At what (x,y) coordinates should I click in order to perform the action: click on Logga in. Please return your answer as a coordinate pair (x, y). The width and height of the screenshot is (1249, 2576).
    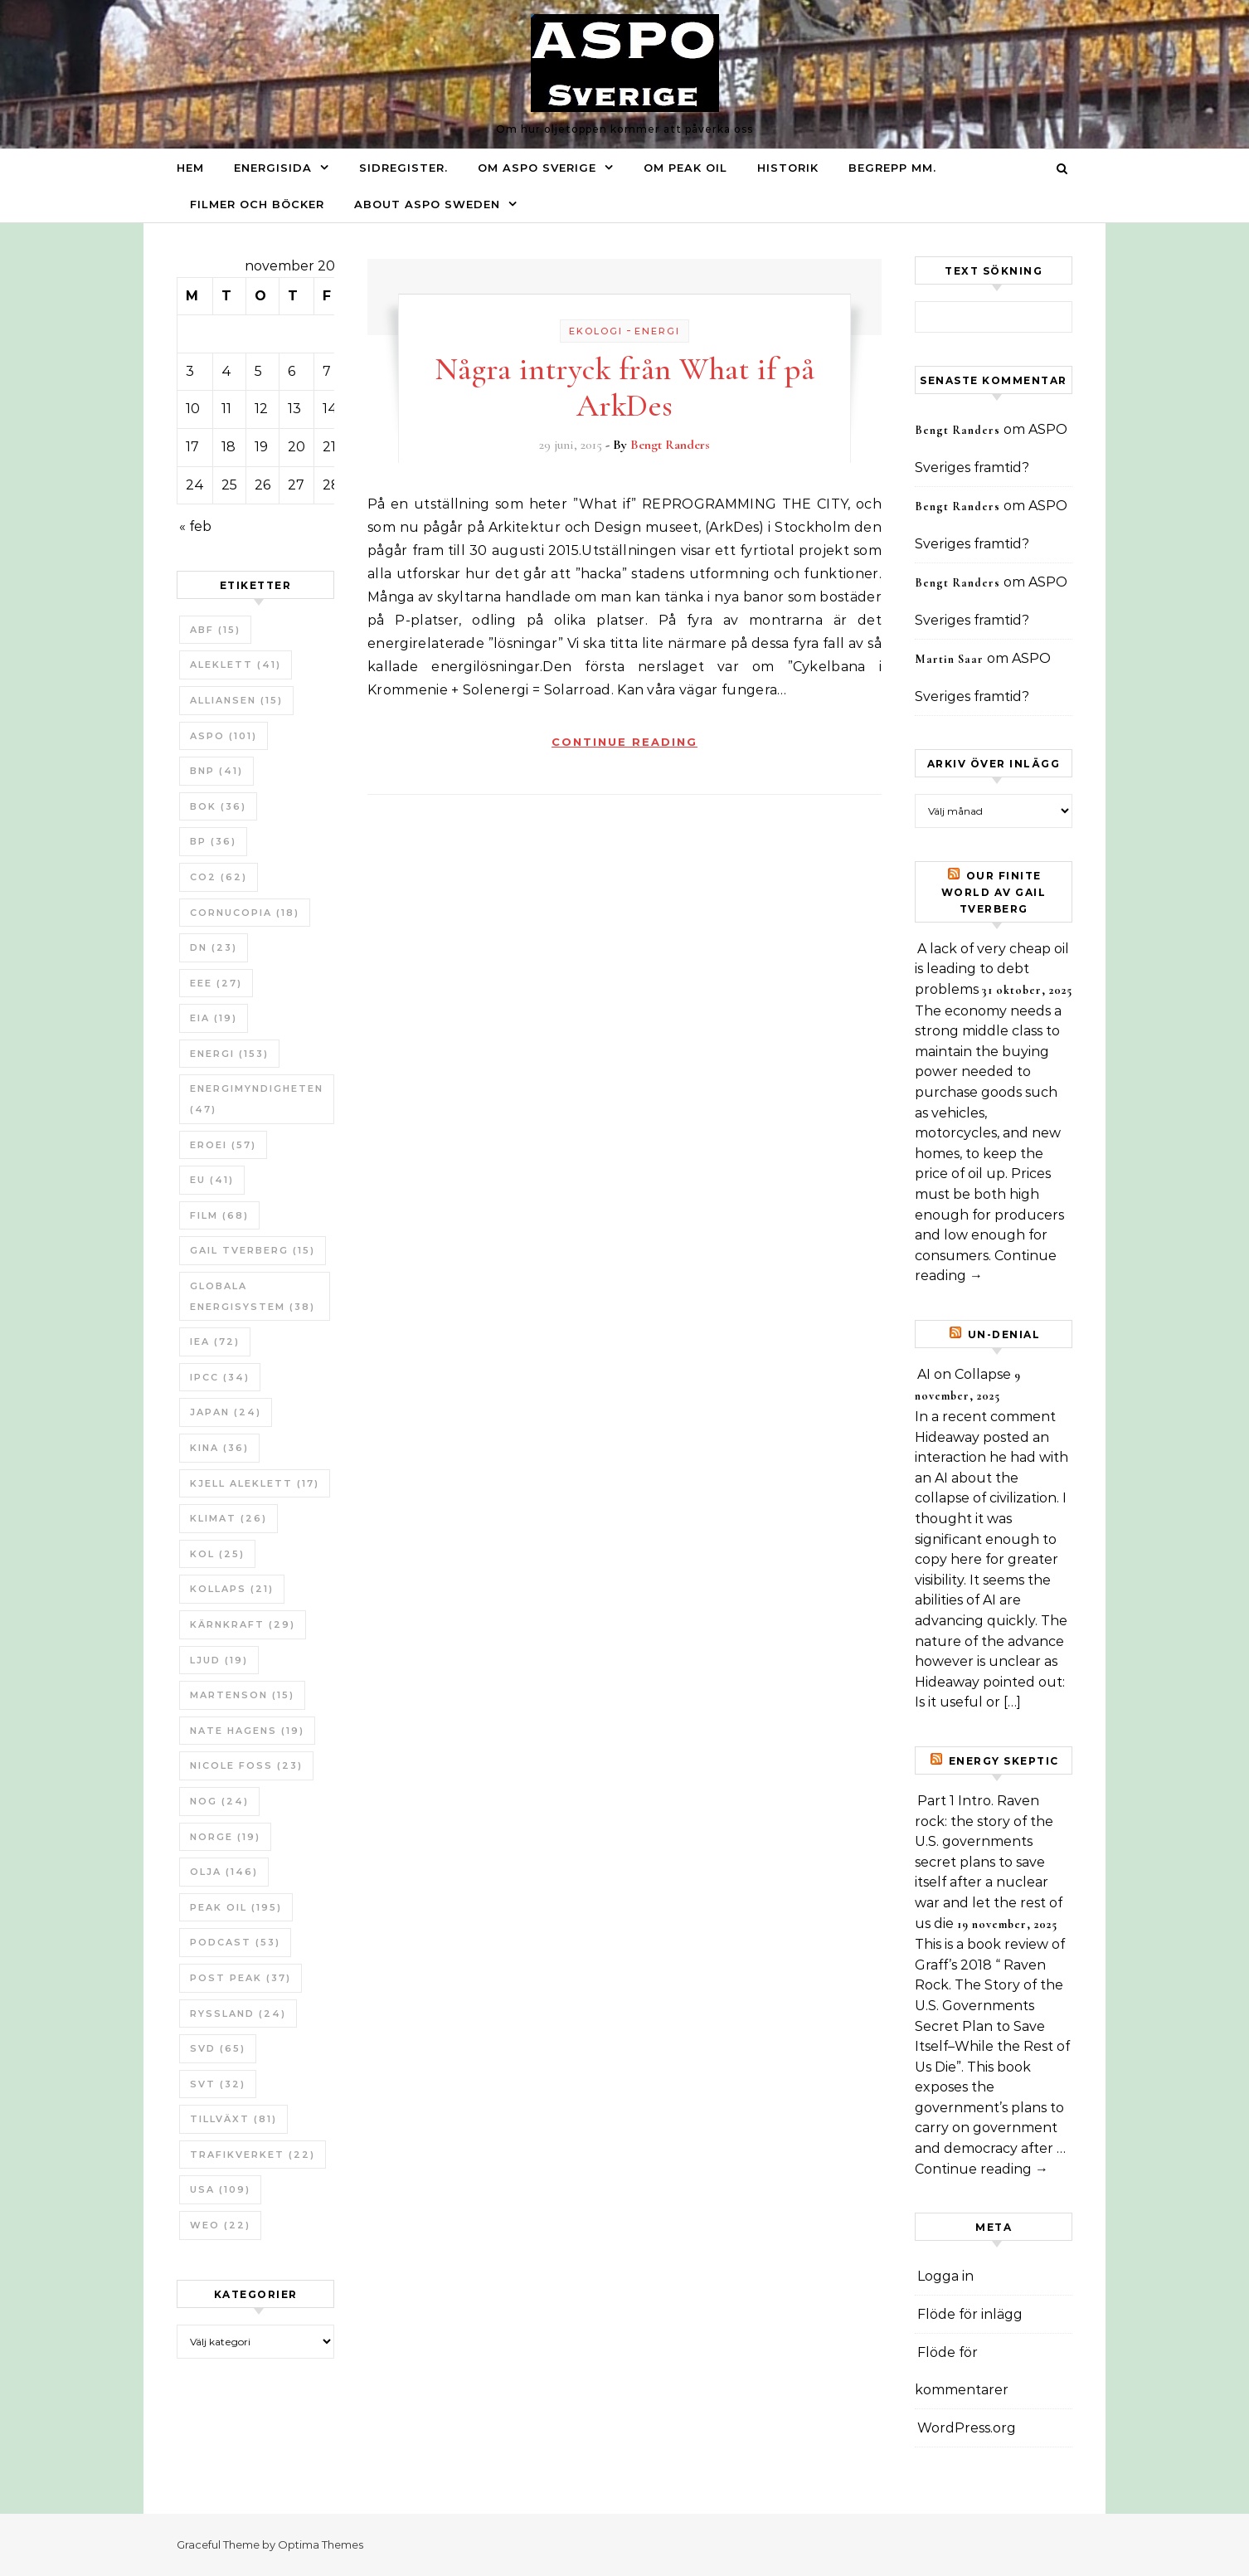
    Looking at the image, I should click on (945, 2276).